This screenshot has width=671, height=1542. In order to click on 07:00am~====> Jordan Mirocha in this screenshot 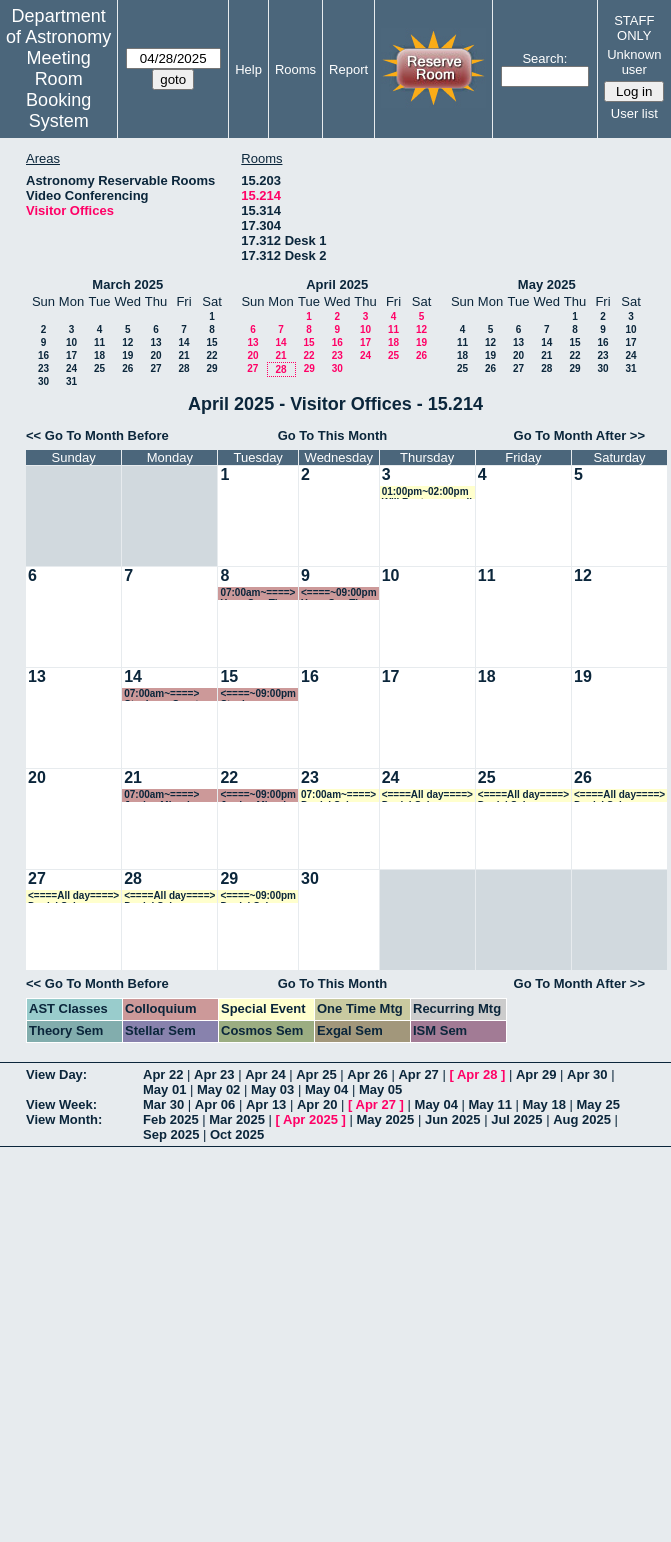, I will do `click(161, 795)`.